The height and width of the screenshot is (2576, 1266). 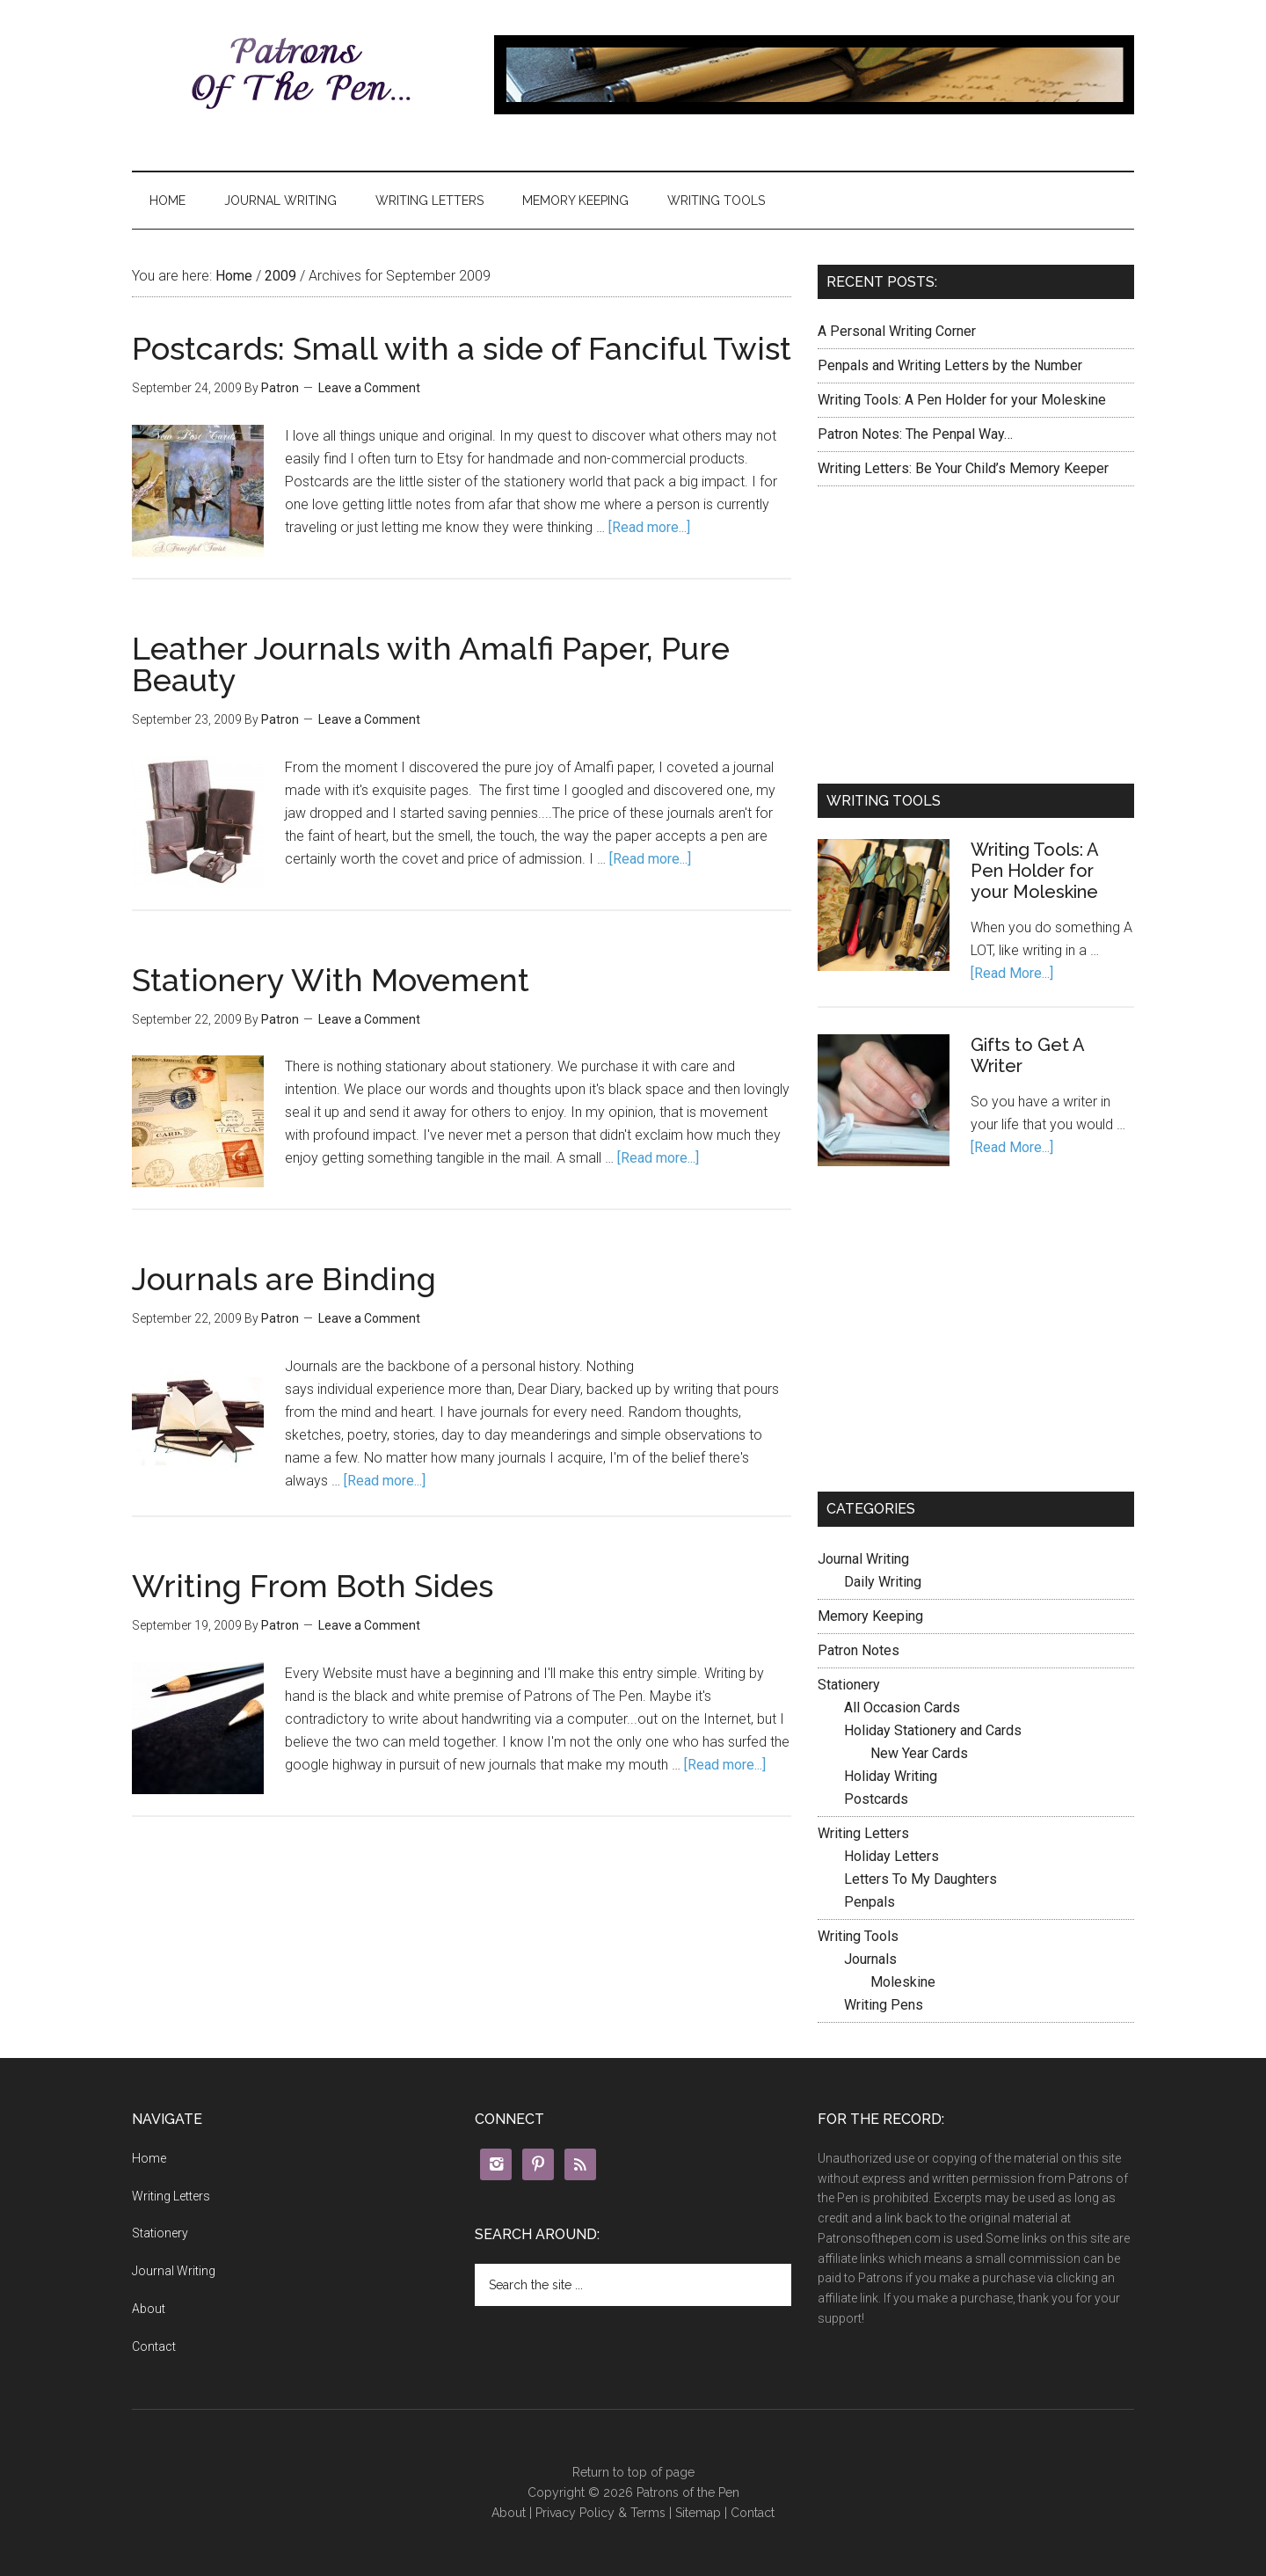 I want to click on Return to top of page, so click(x=633, y=2472).